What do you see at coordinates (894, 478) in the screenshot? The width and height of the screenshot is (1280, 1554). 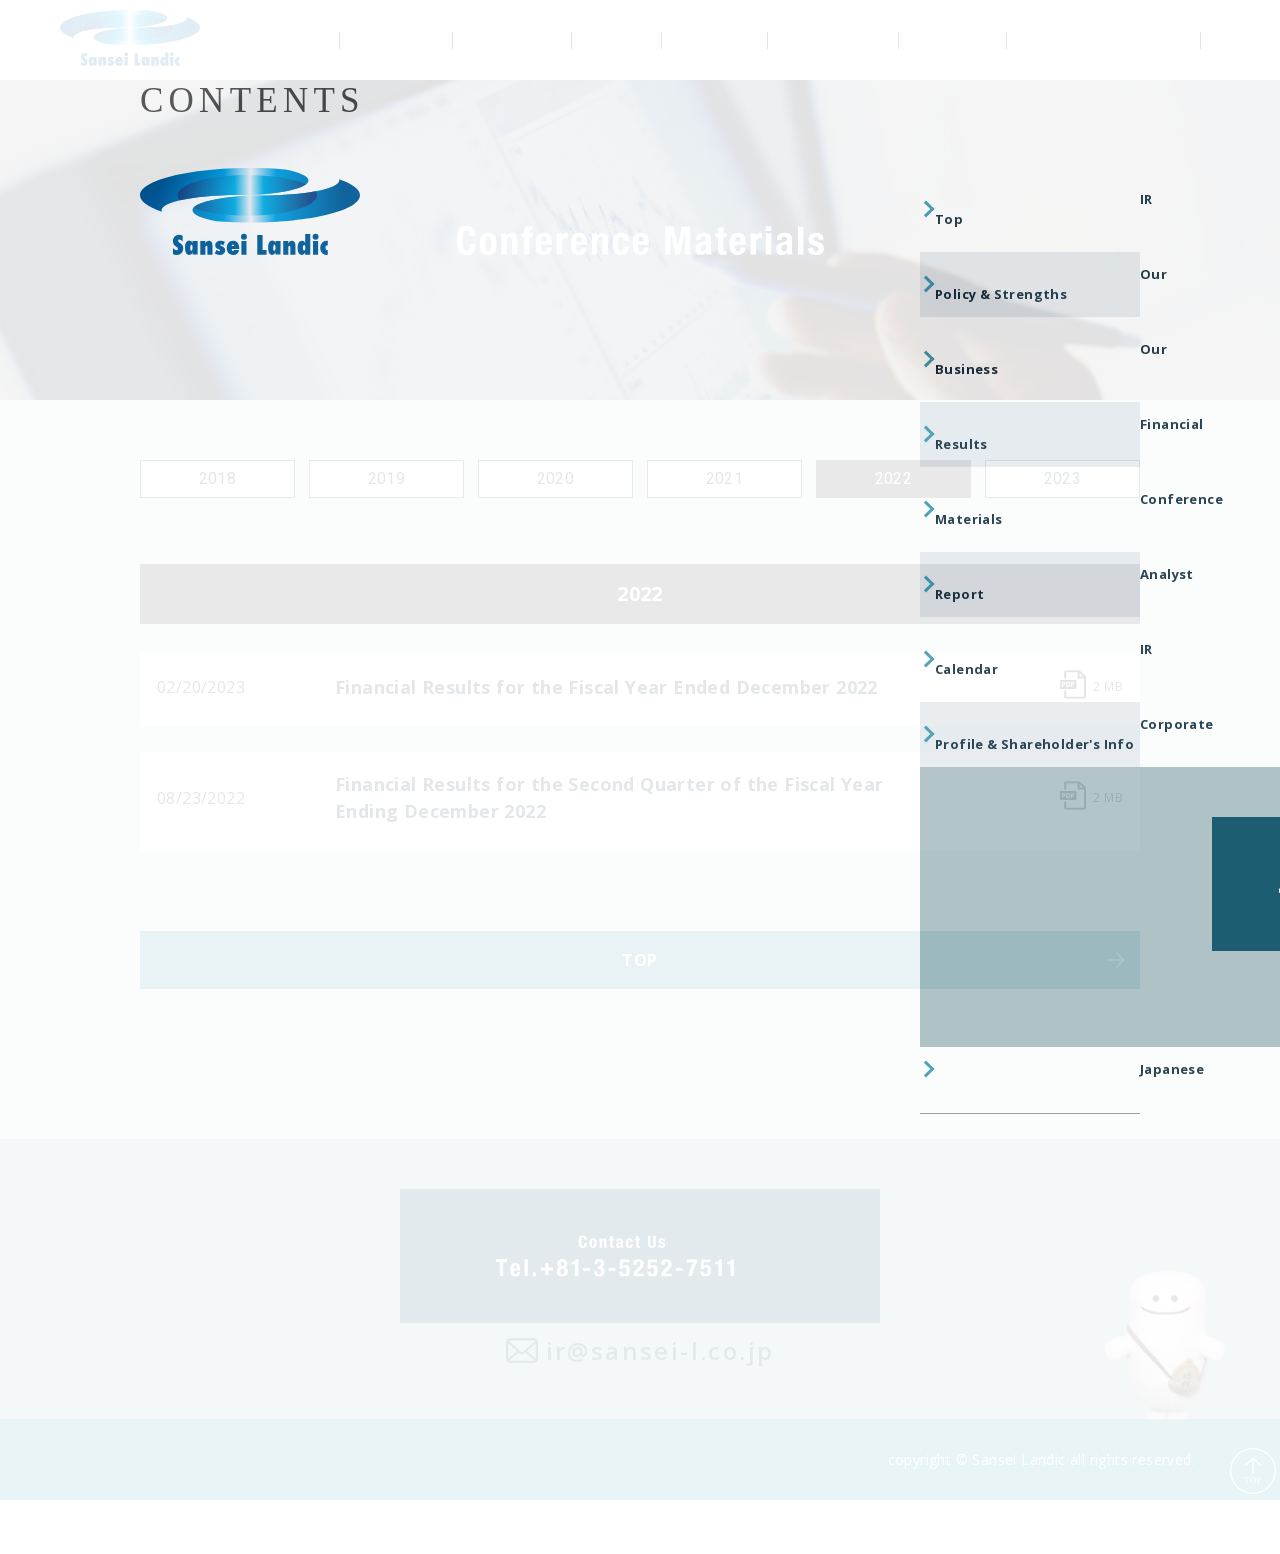 I see `2022` at bounding box center [894, 478].